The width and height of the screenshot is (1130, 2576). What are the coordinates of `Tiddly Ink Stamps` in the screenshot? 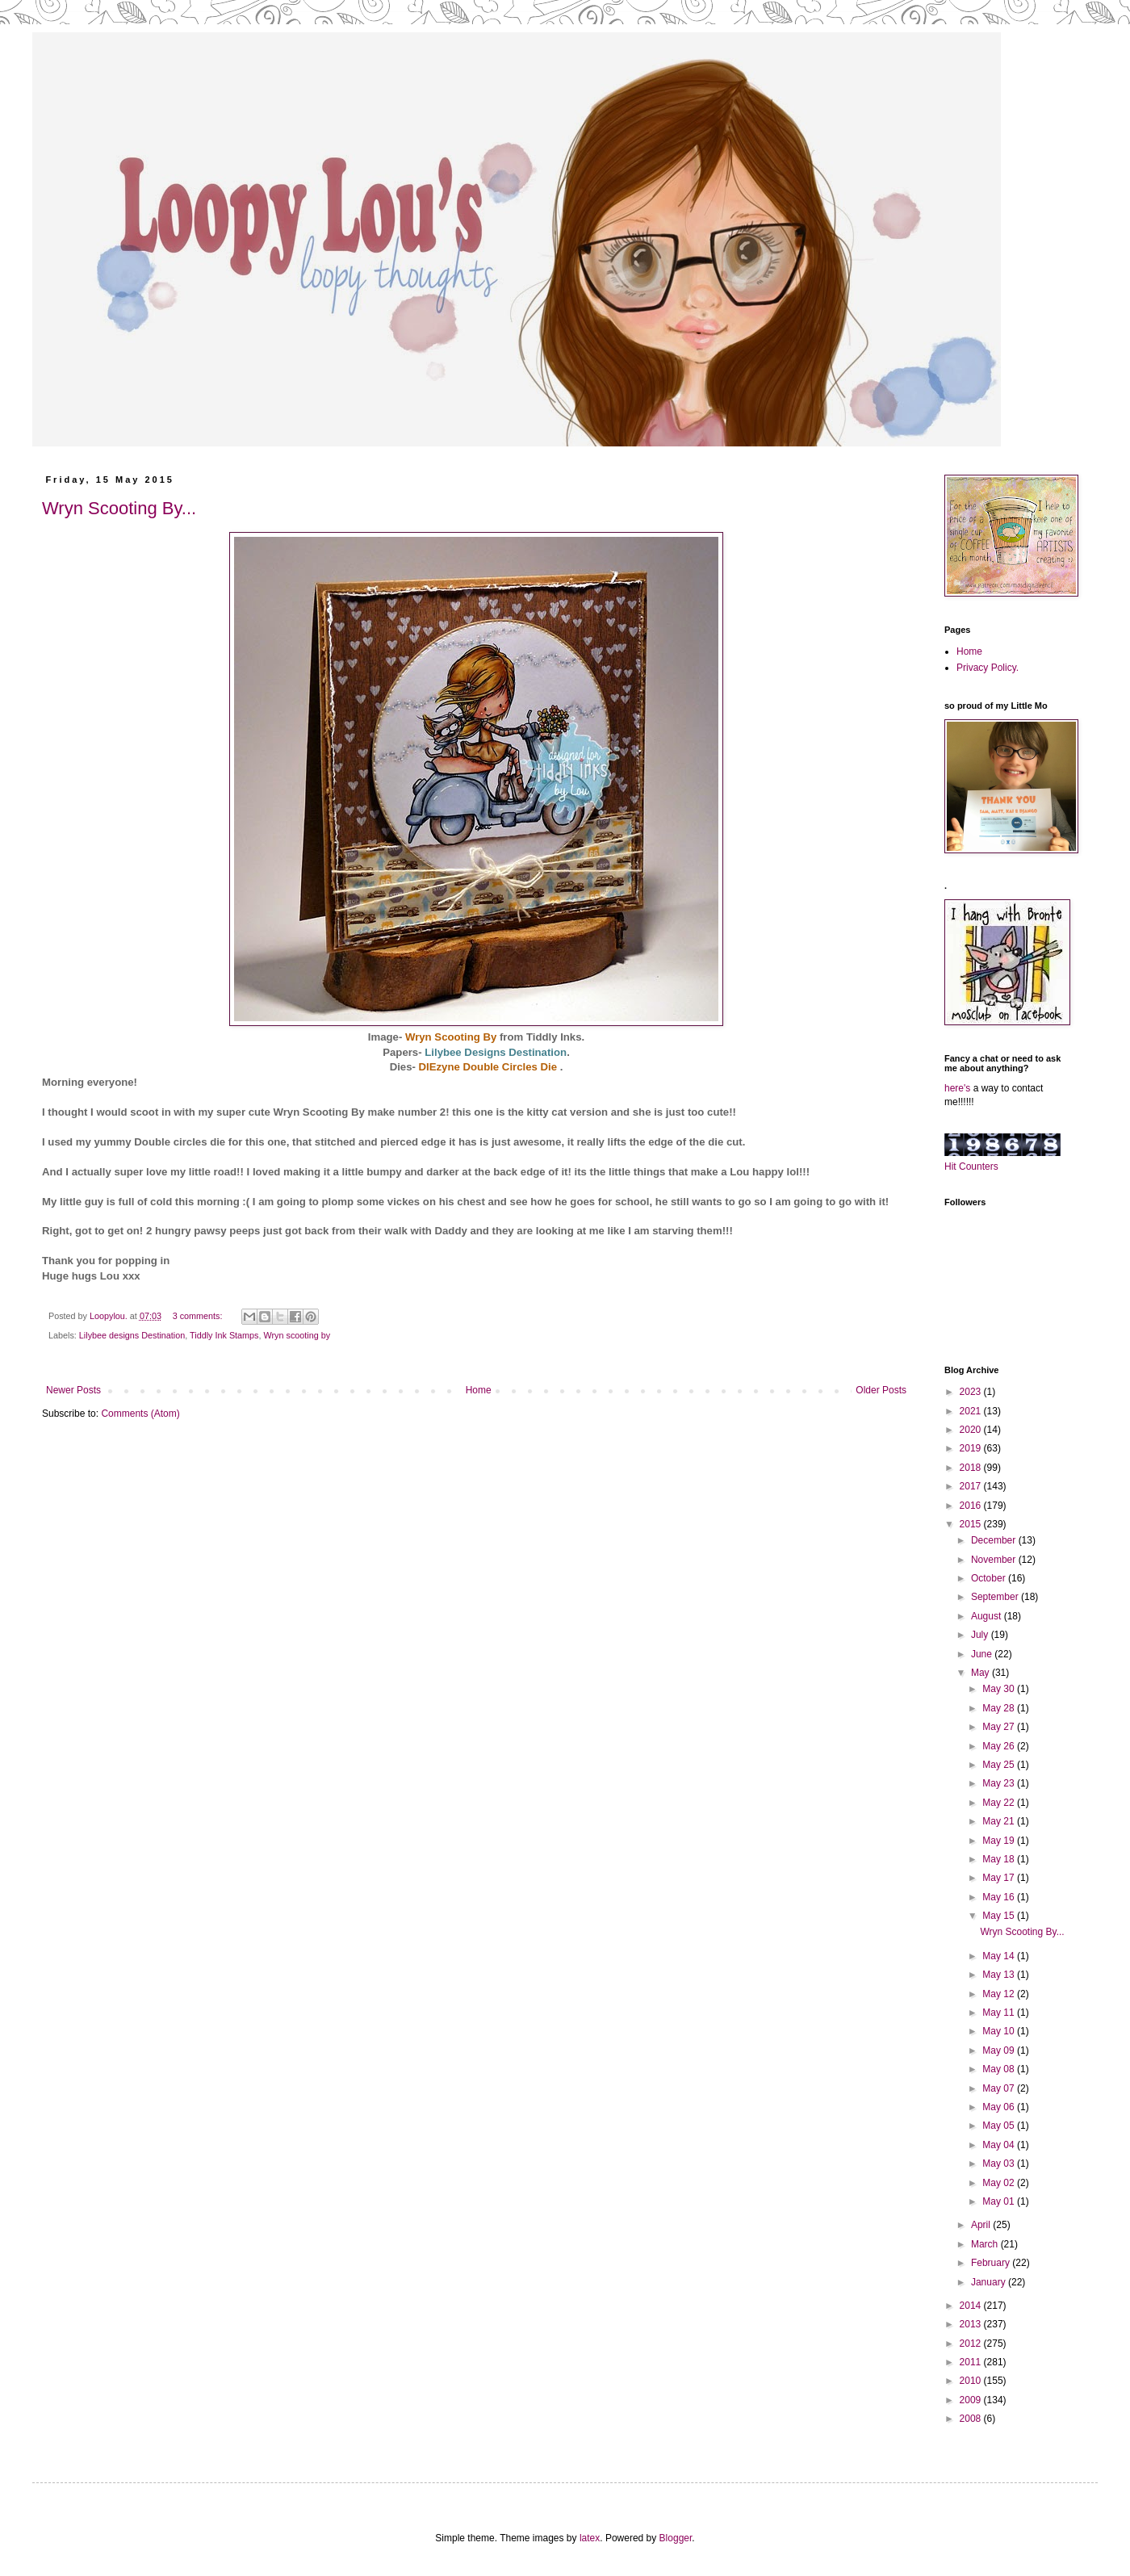 It's located at (224, 1335).